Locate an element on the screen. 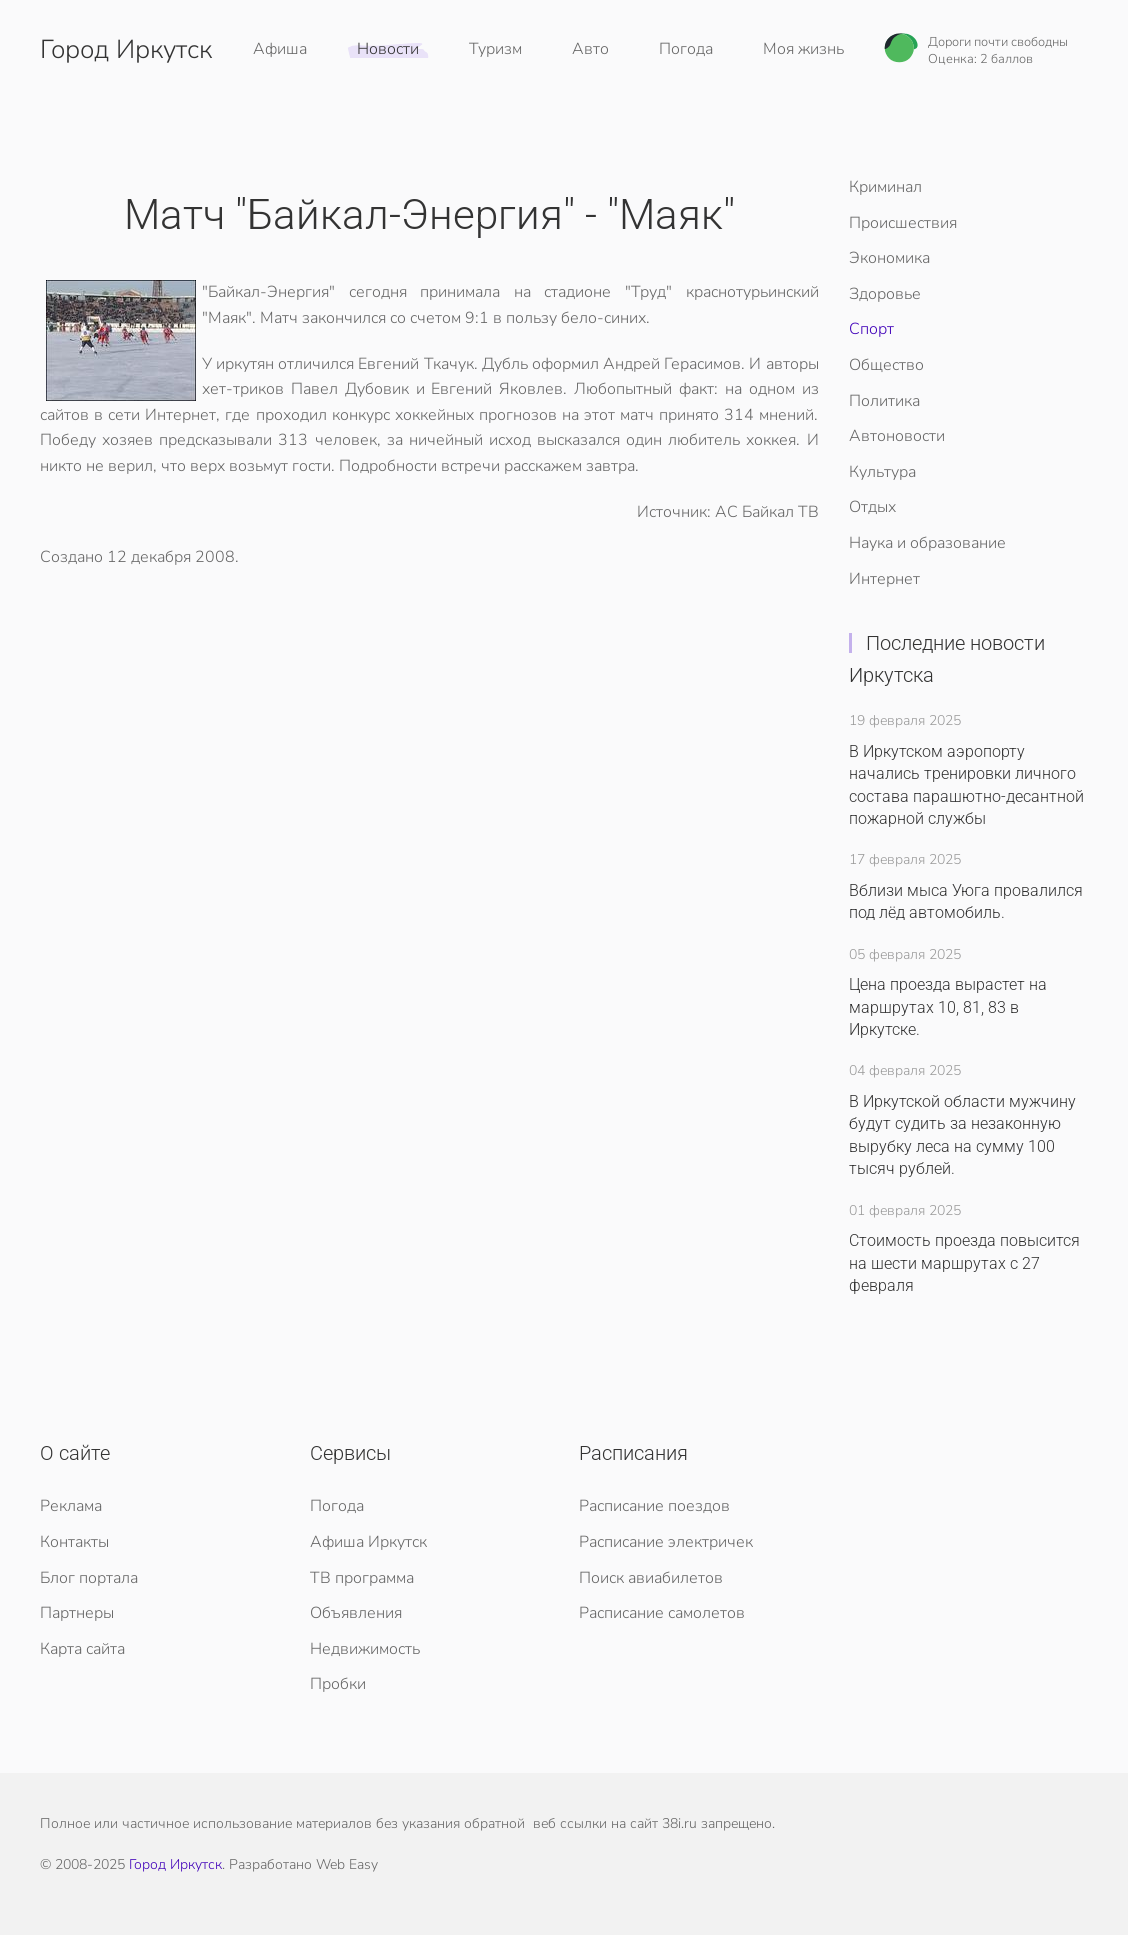 The image size is (1128, 1935). Экономика is located at coordinates (889, 258).